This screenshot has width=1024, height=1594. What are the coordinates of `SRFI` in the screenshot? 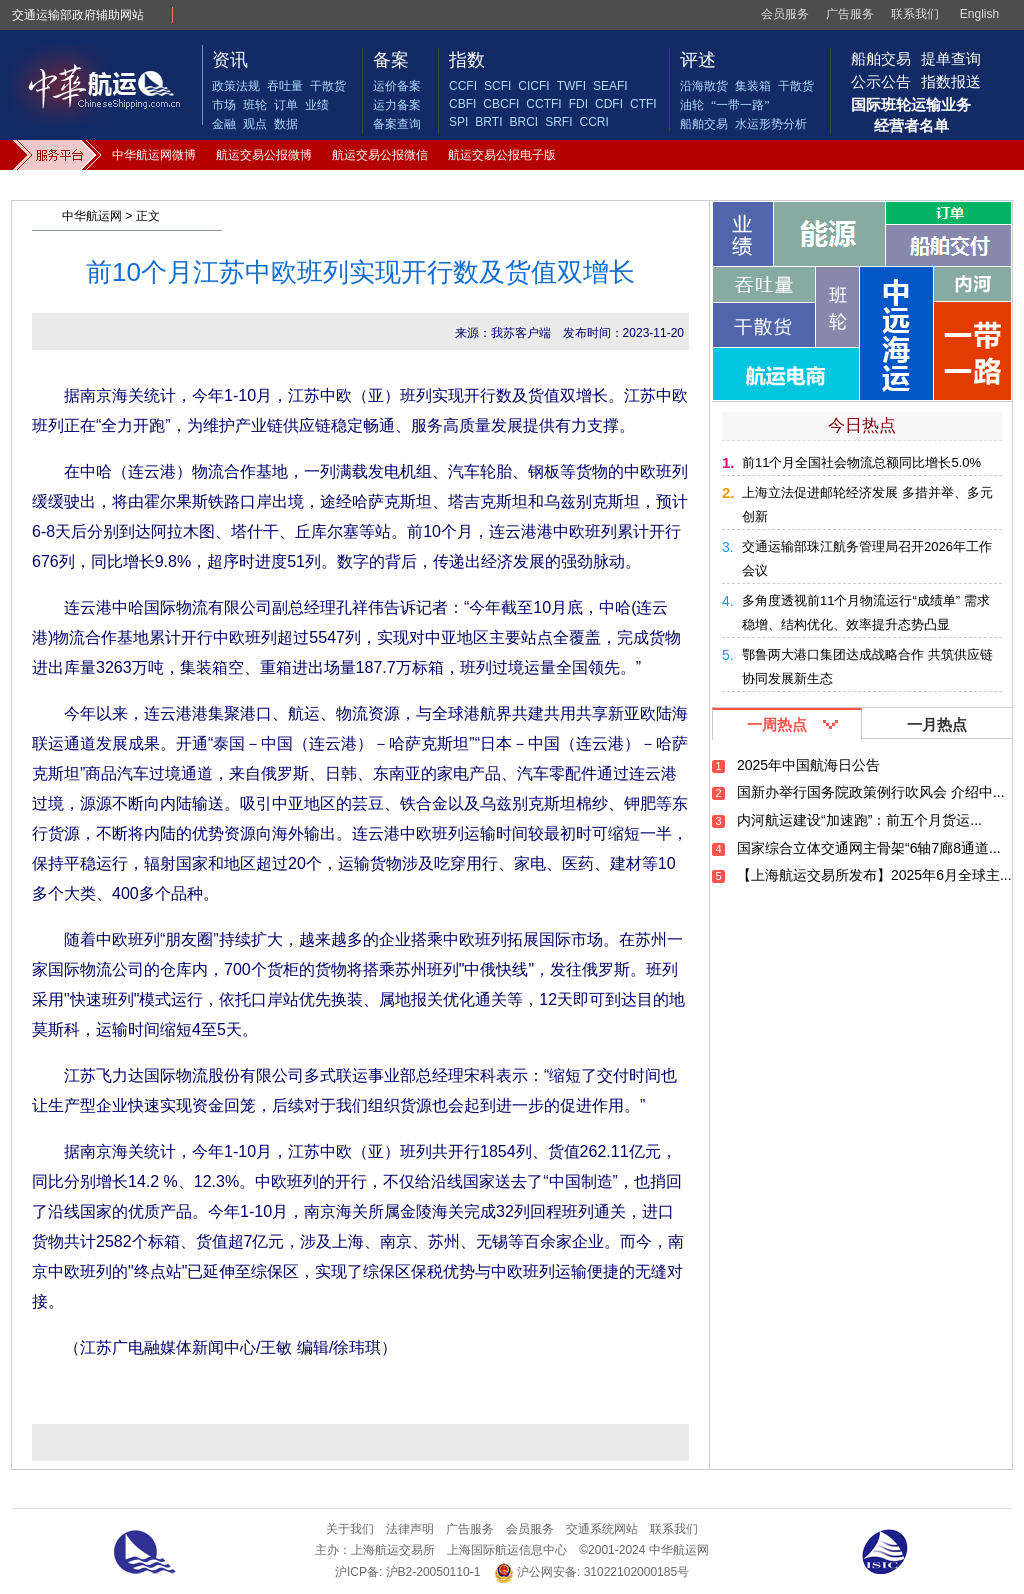 It's located at (558, 122).